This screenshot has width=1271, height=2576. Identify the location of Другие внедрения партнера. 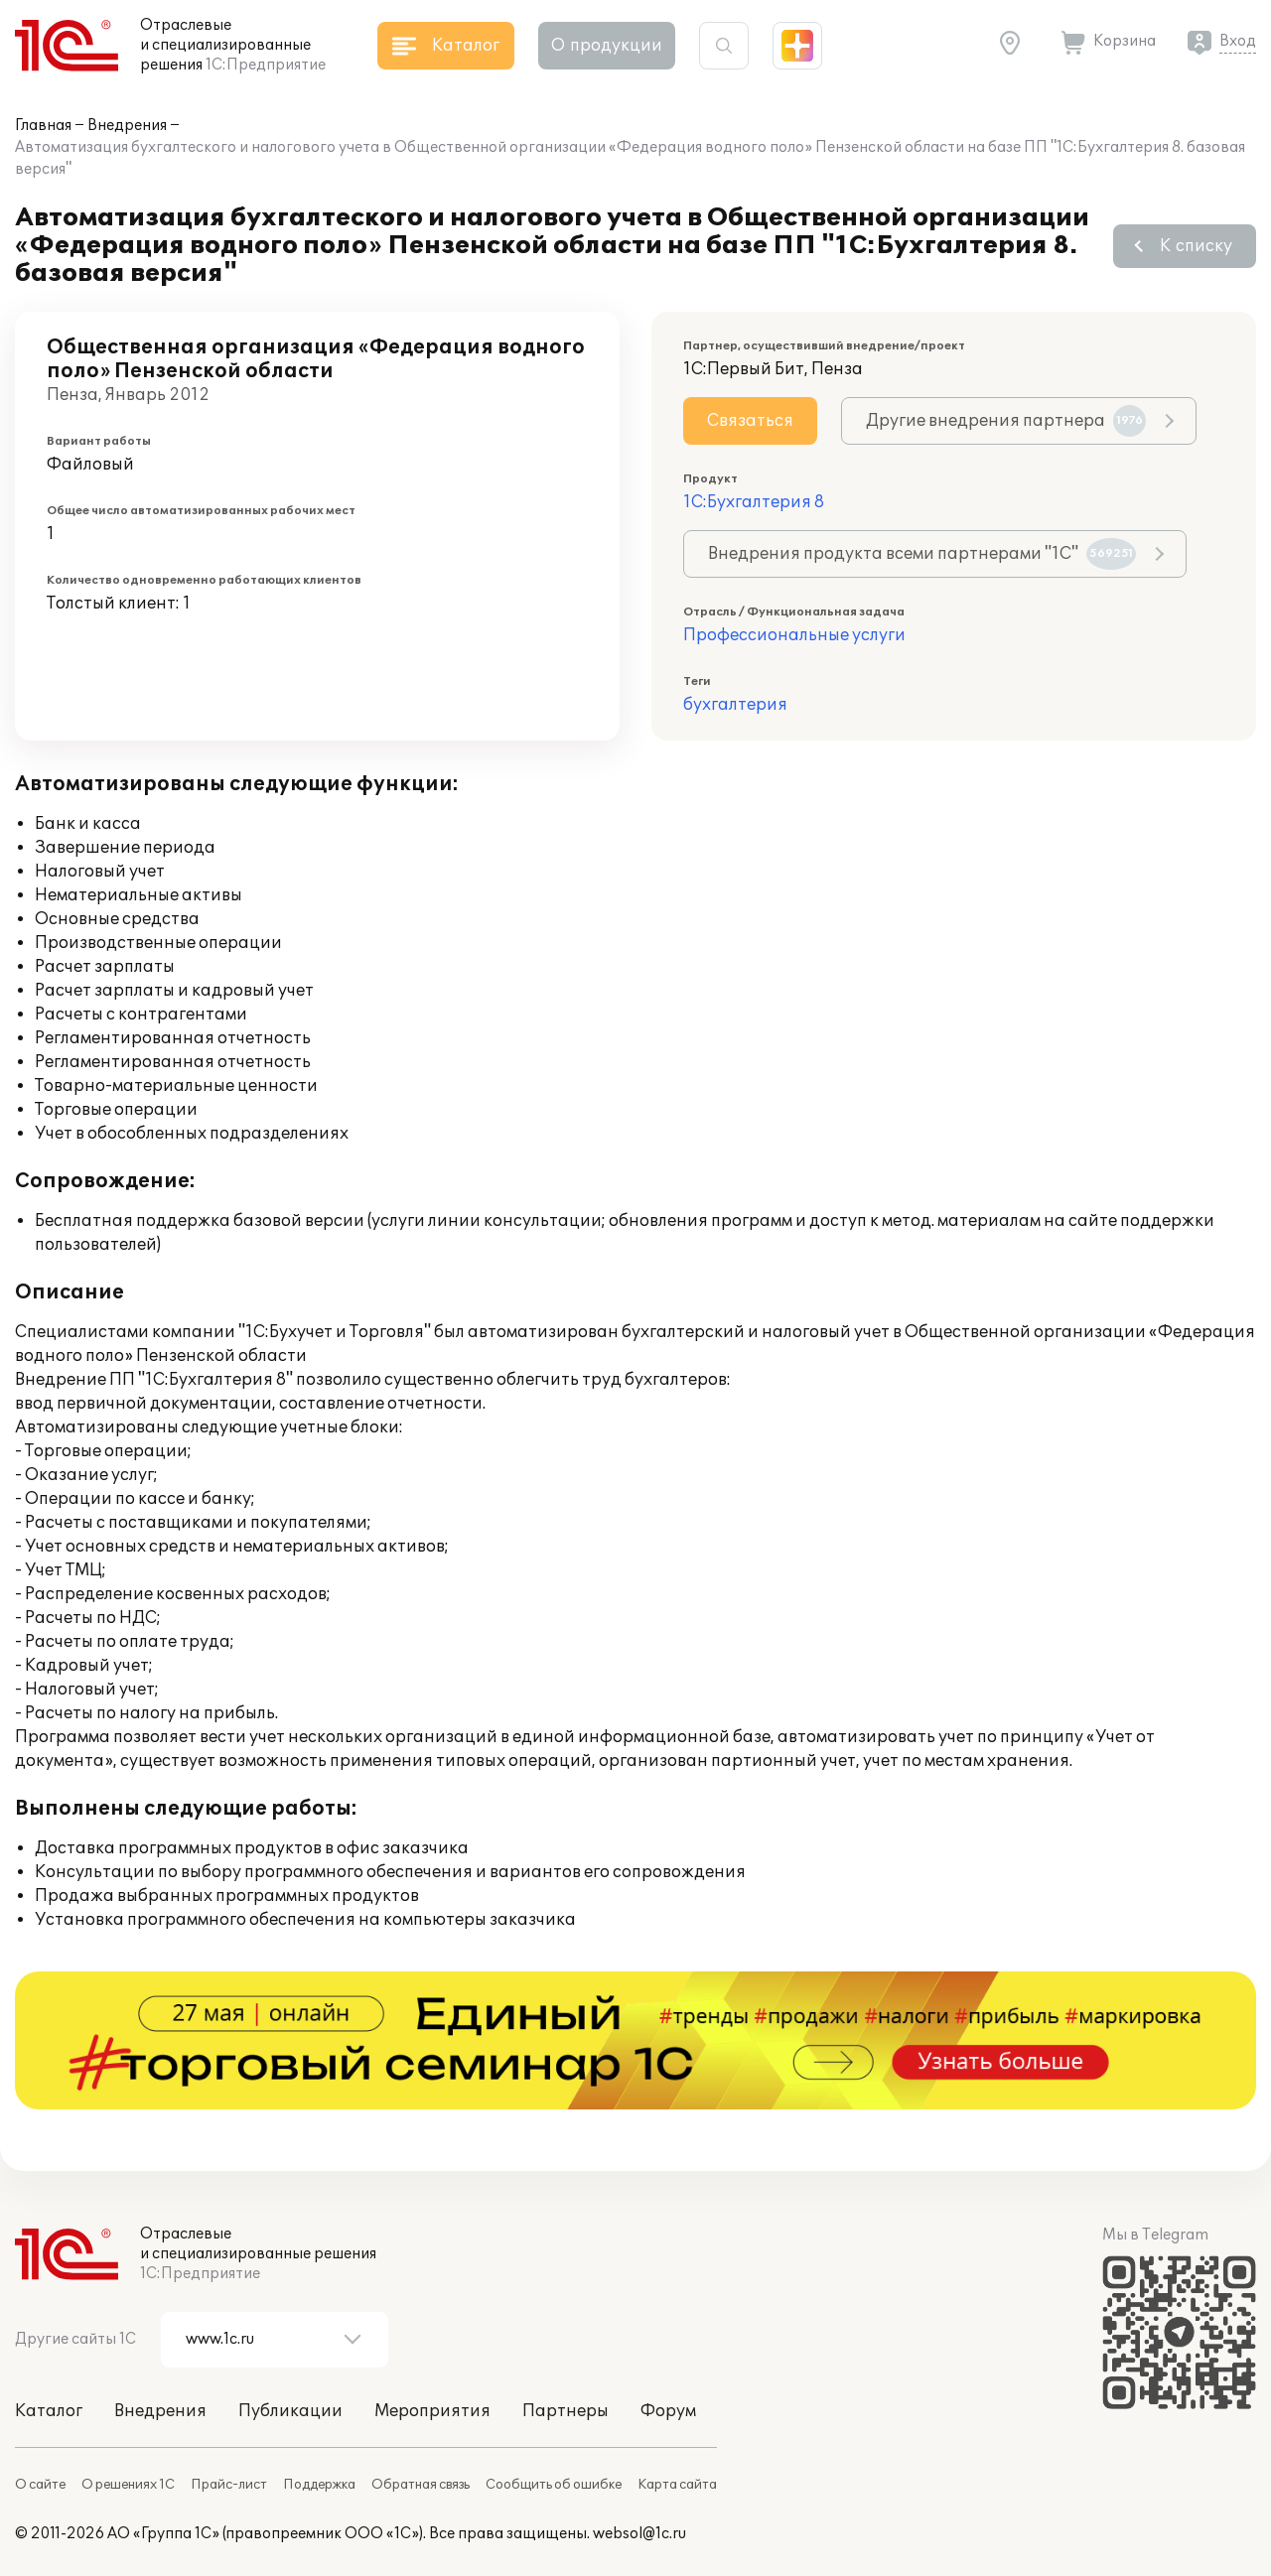
(1006, 421).